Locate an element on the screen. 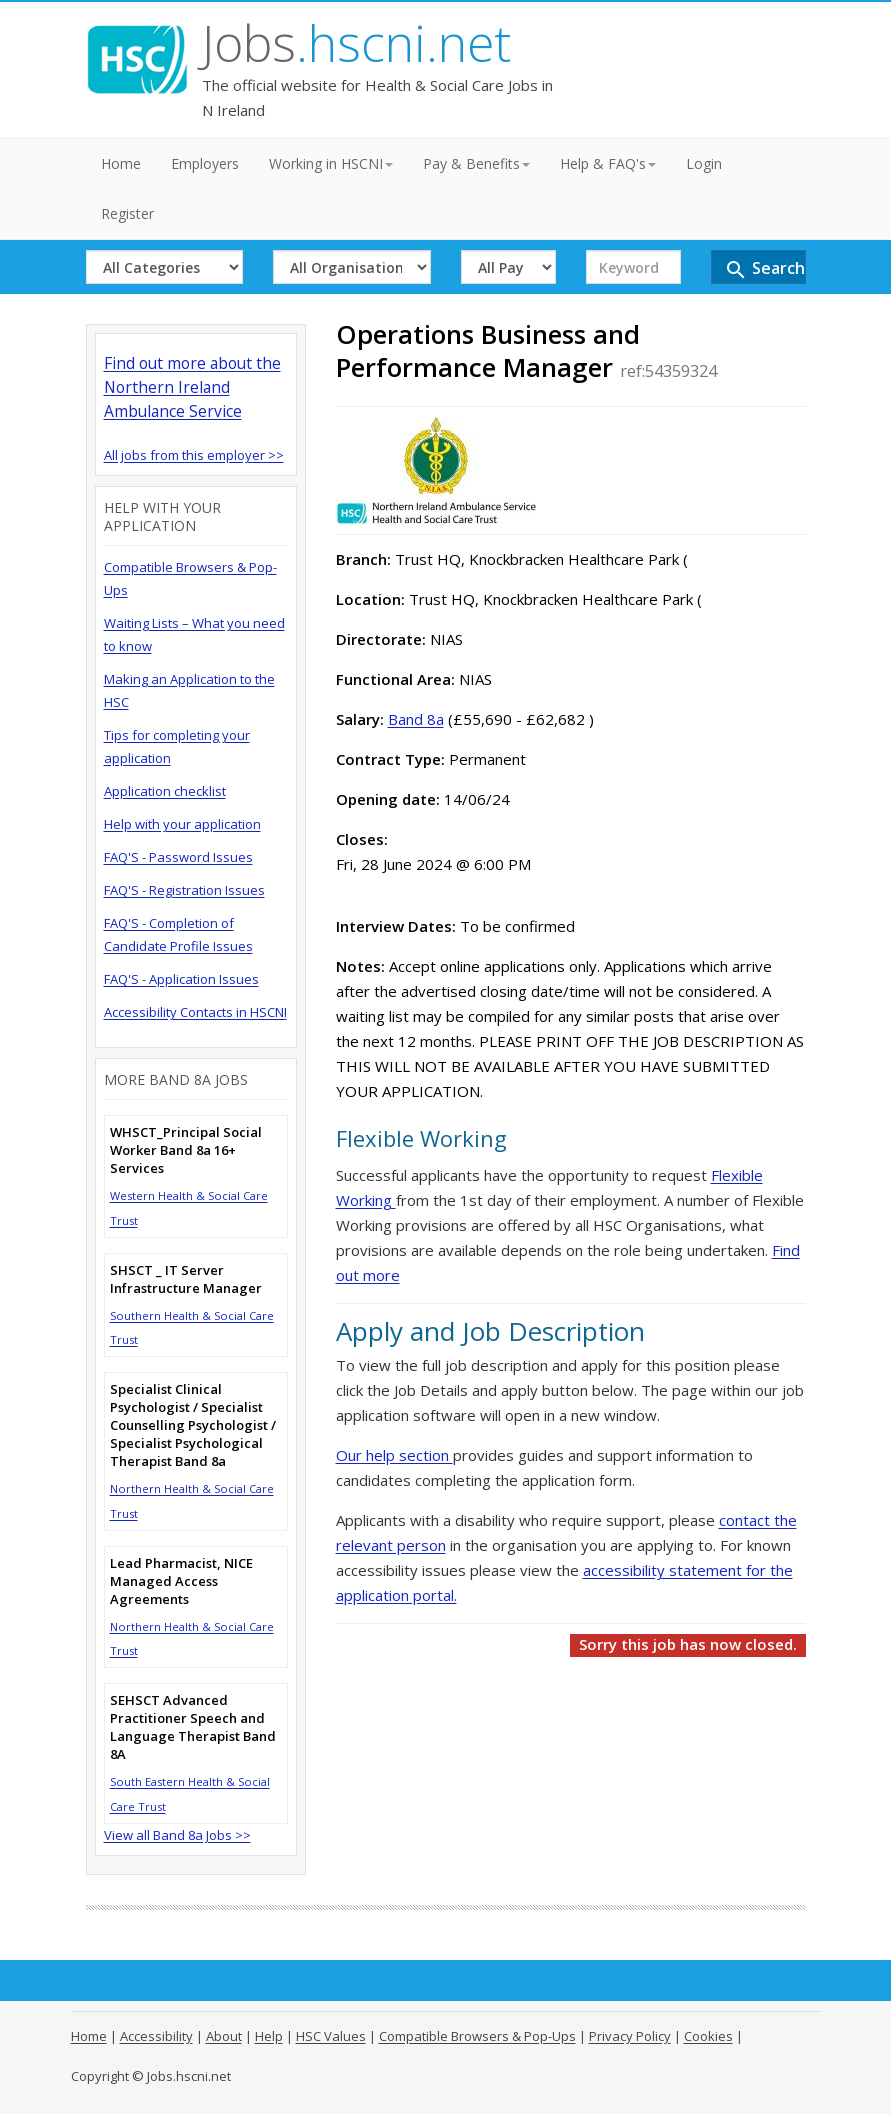  WHSCT_Principal Social Worker Band 8a 16+ Services is located at coordinates (186, 1150).